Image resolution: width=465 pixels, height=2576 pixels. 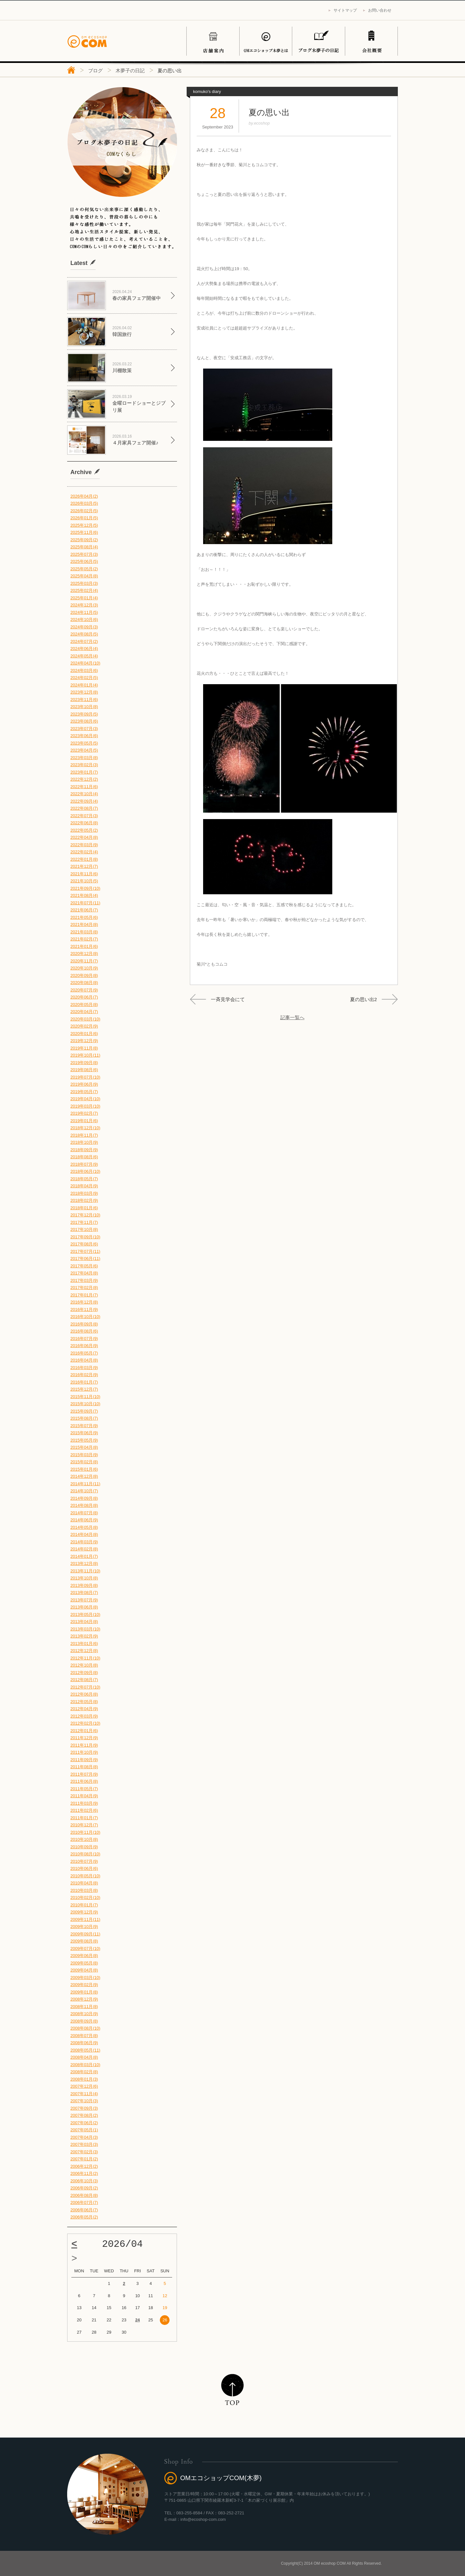 I want to click on 2007年10月(3), so click(x=84, y=2100).